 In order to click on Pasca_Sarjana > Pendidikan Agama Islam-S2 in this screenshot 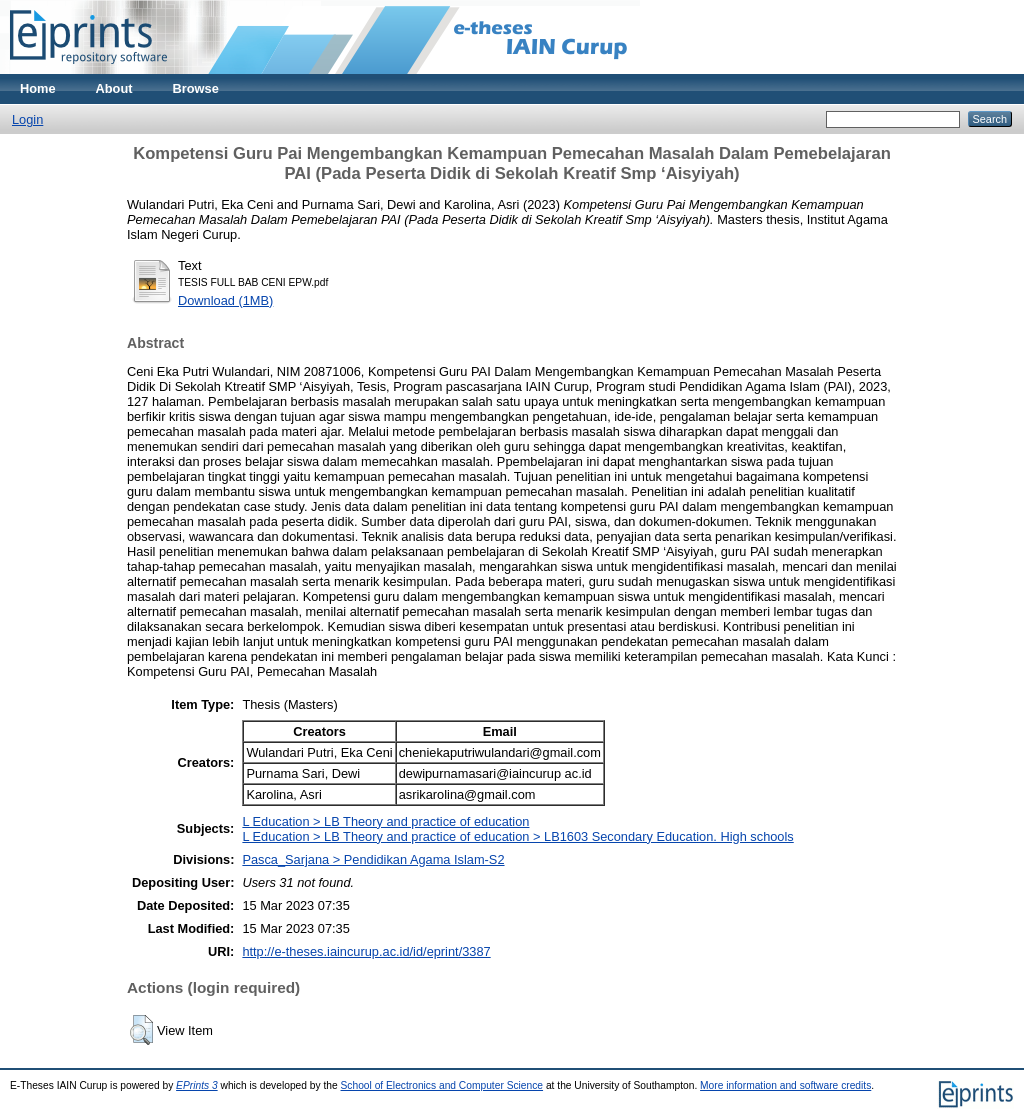, I will do `click(373, 859)`.